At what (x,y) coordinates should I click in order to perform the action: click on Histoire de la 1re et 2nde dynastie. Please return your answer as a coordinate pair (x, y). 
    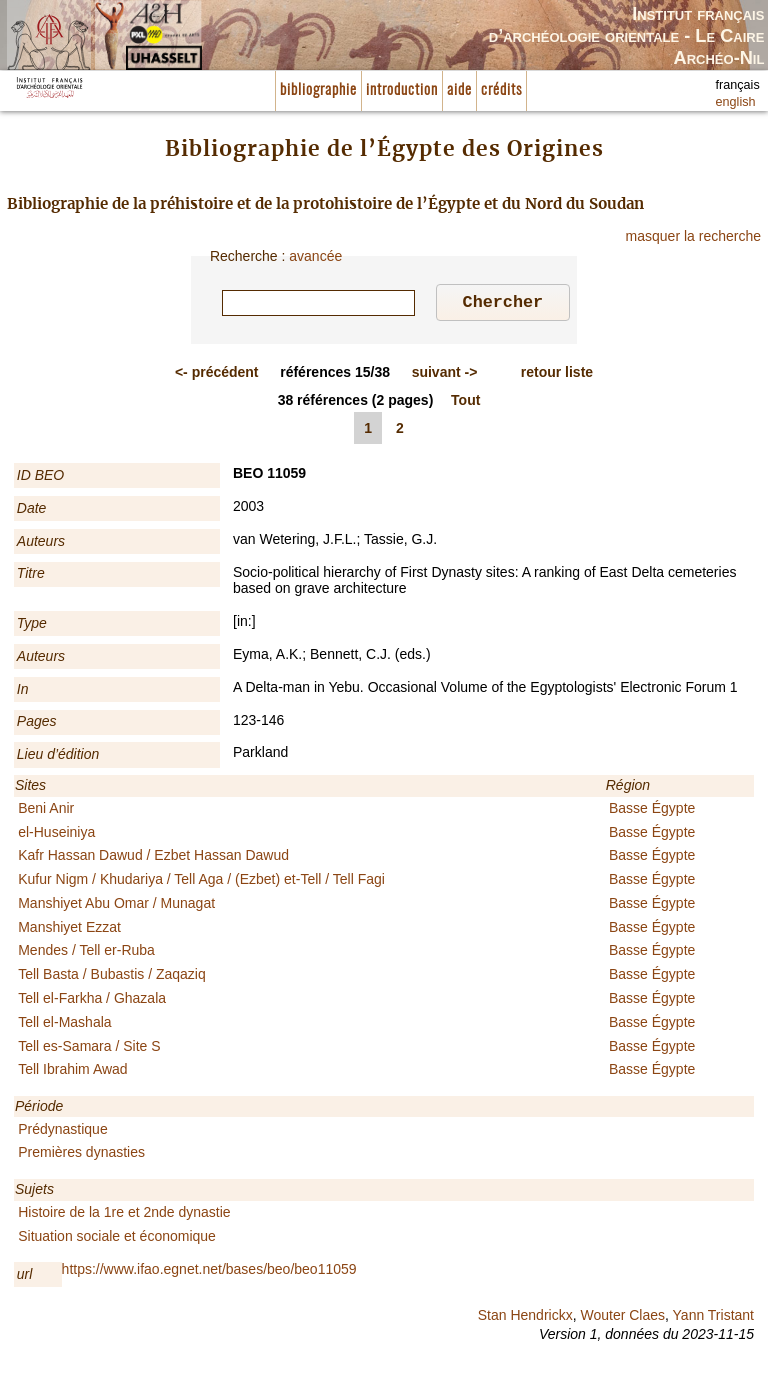
    Looking at the image, I should click on (124, 1215).